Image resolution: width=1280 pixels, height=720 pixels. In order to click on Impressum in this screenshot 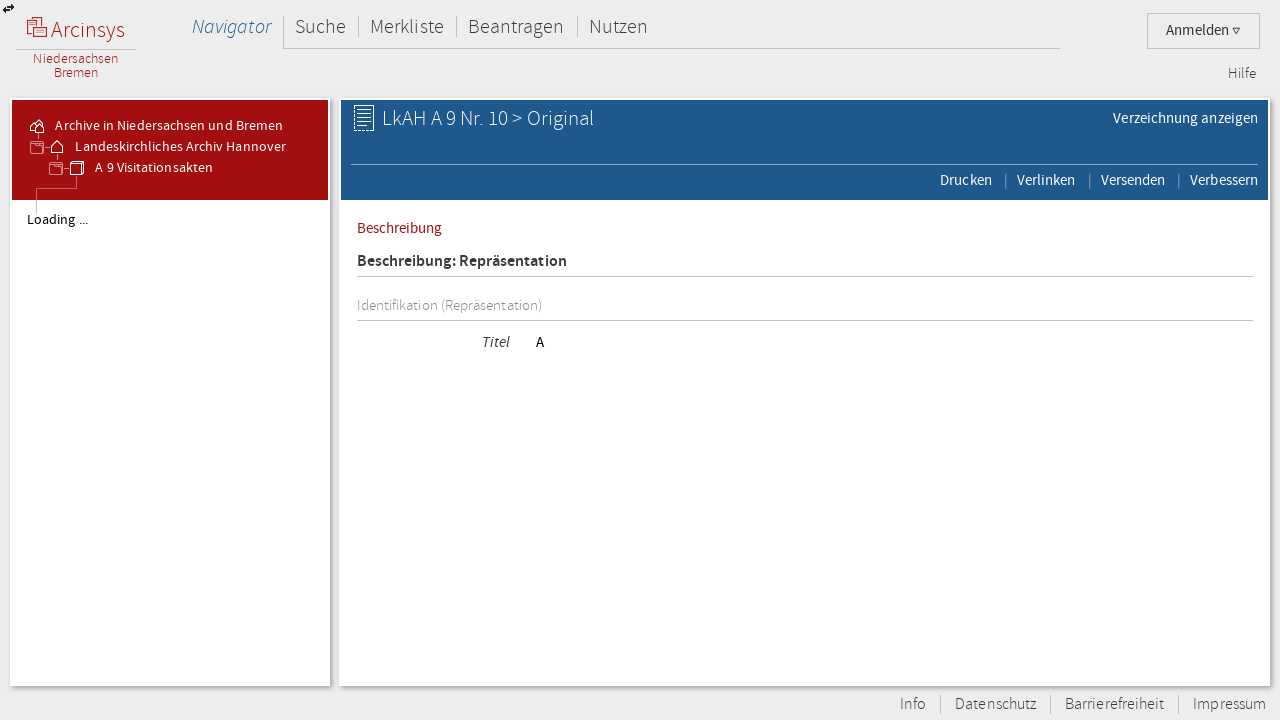, I will do `click(1229, 704)`.